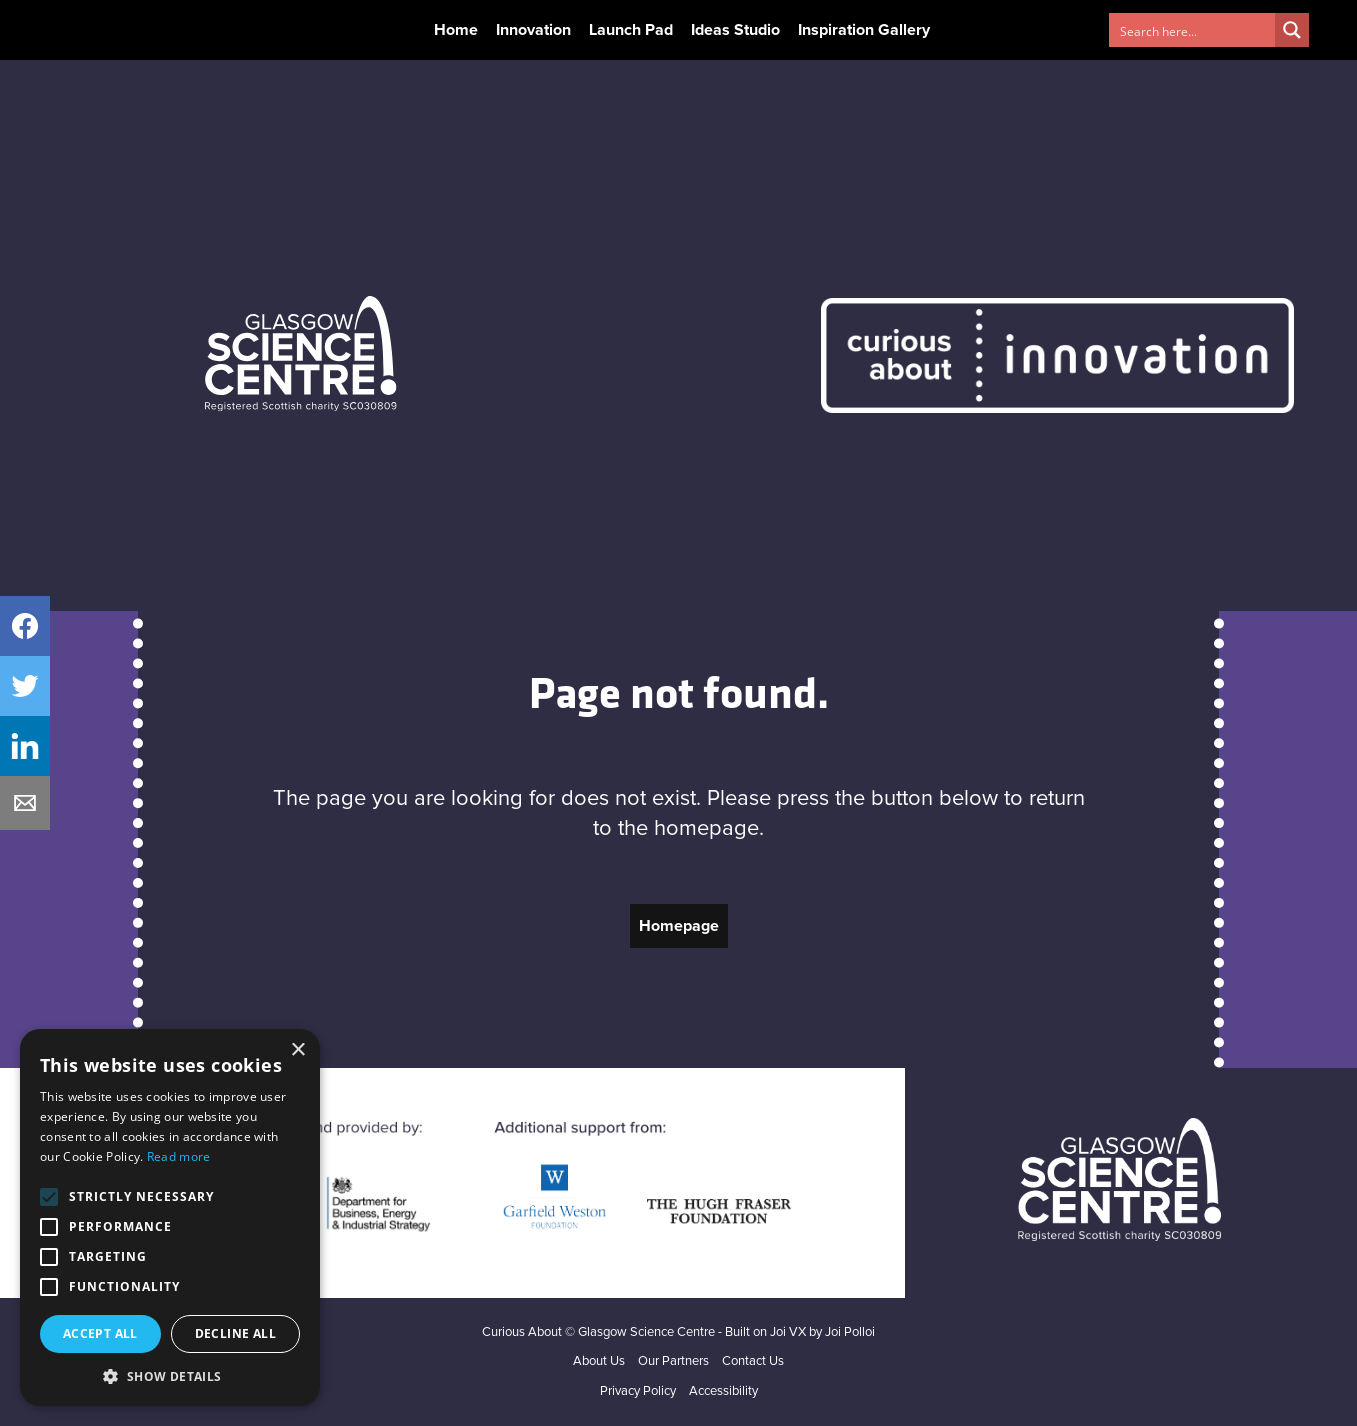 This screenshot has height=1426, width=1357. What do you see at coordinates (735, 30) in the screenshot?
I see `Ideas Studio` at bounding box center [735, 30].